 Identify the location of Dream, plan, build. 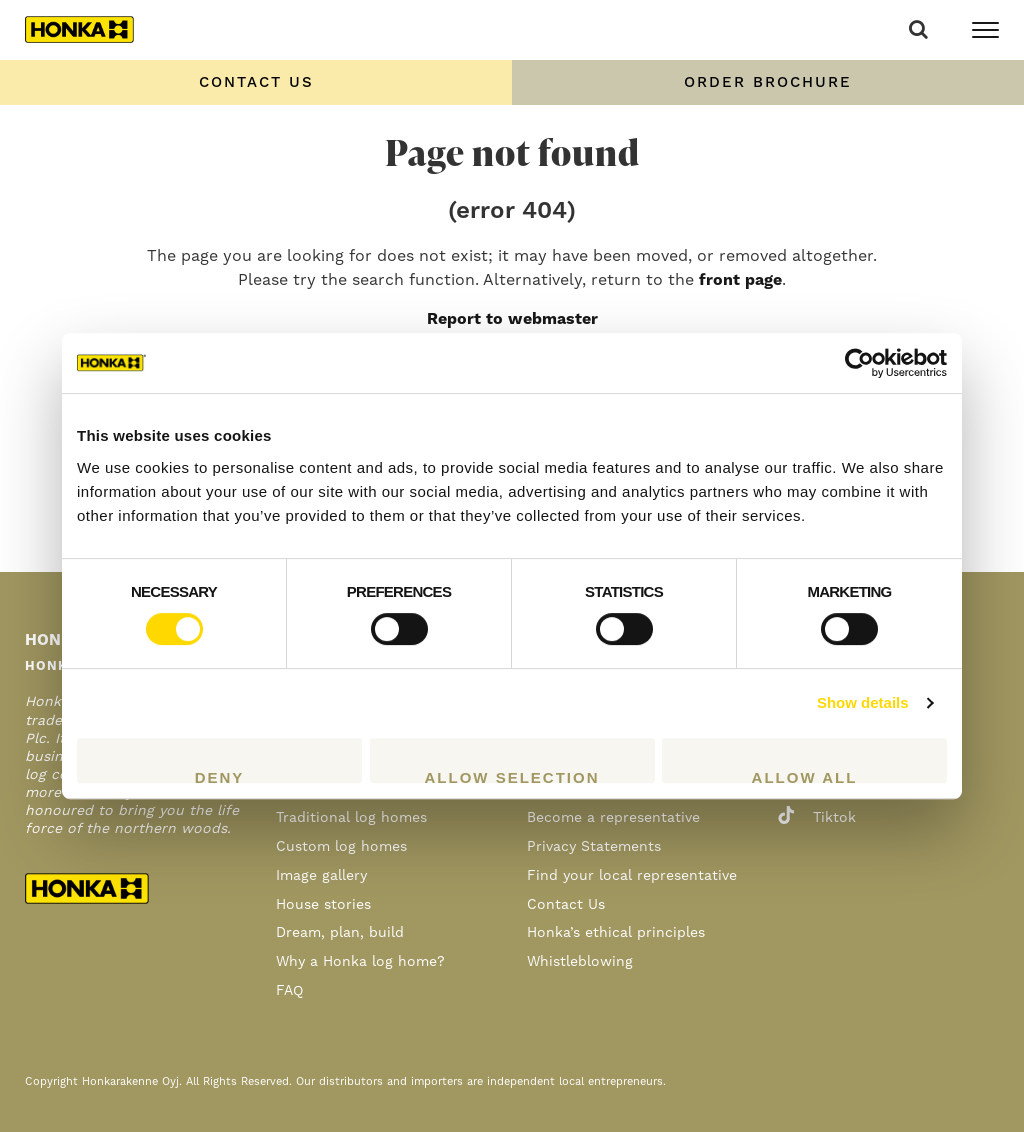
(340, 933).